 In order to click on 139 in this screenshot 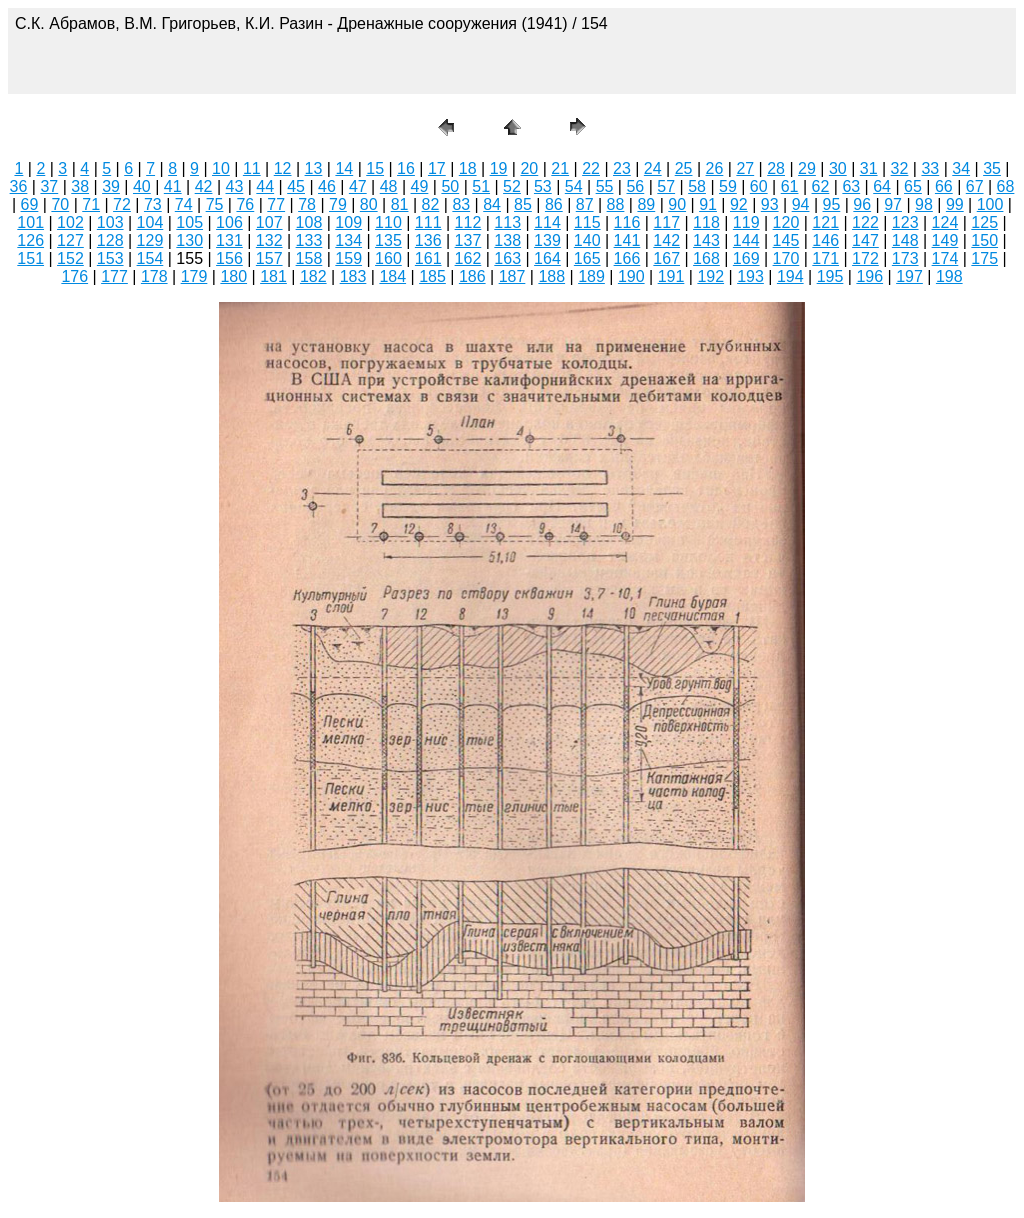, I will do `click(547, 240)`.